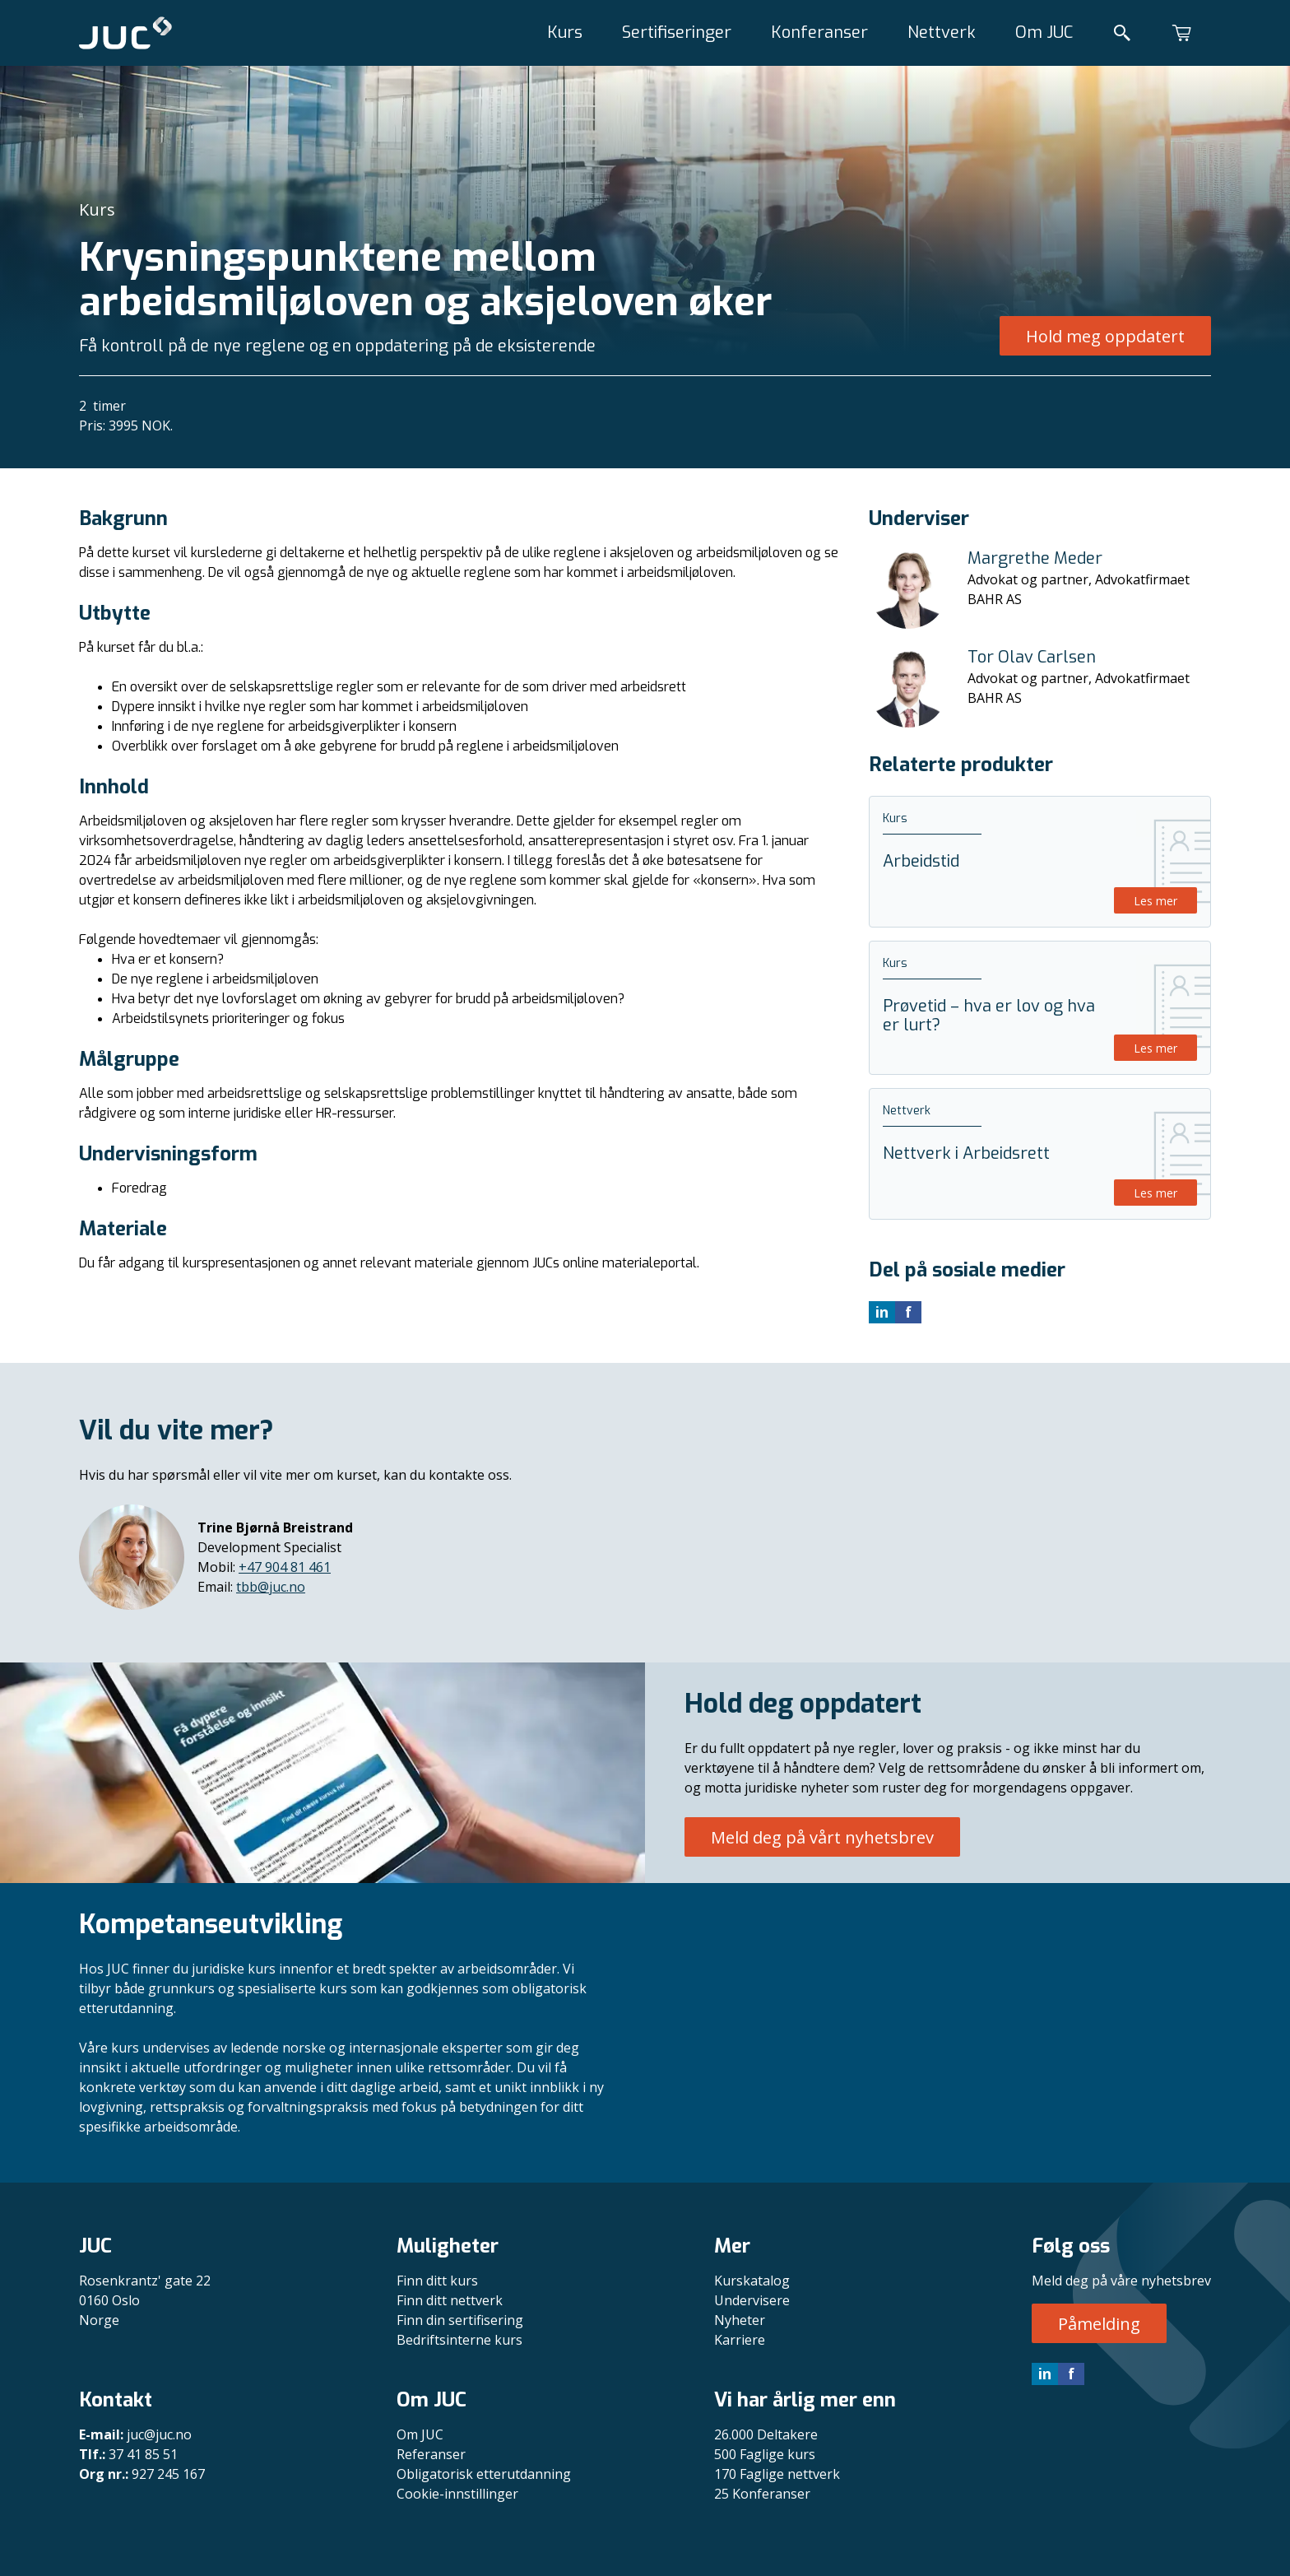 Image resolution: width=1290 pixels, height=2576 pixels. What do you see at coordinates (822, 1837) in the screenshot?
I see `Meld deg på vårt nyhetsbrev` at bounding box center [822, 1837].